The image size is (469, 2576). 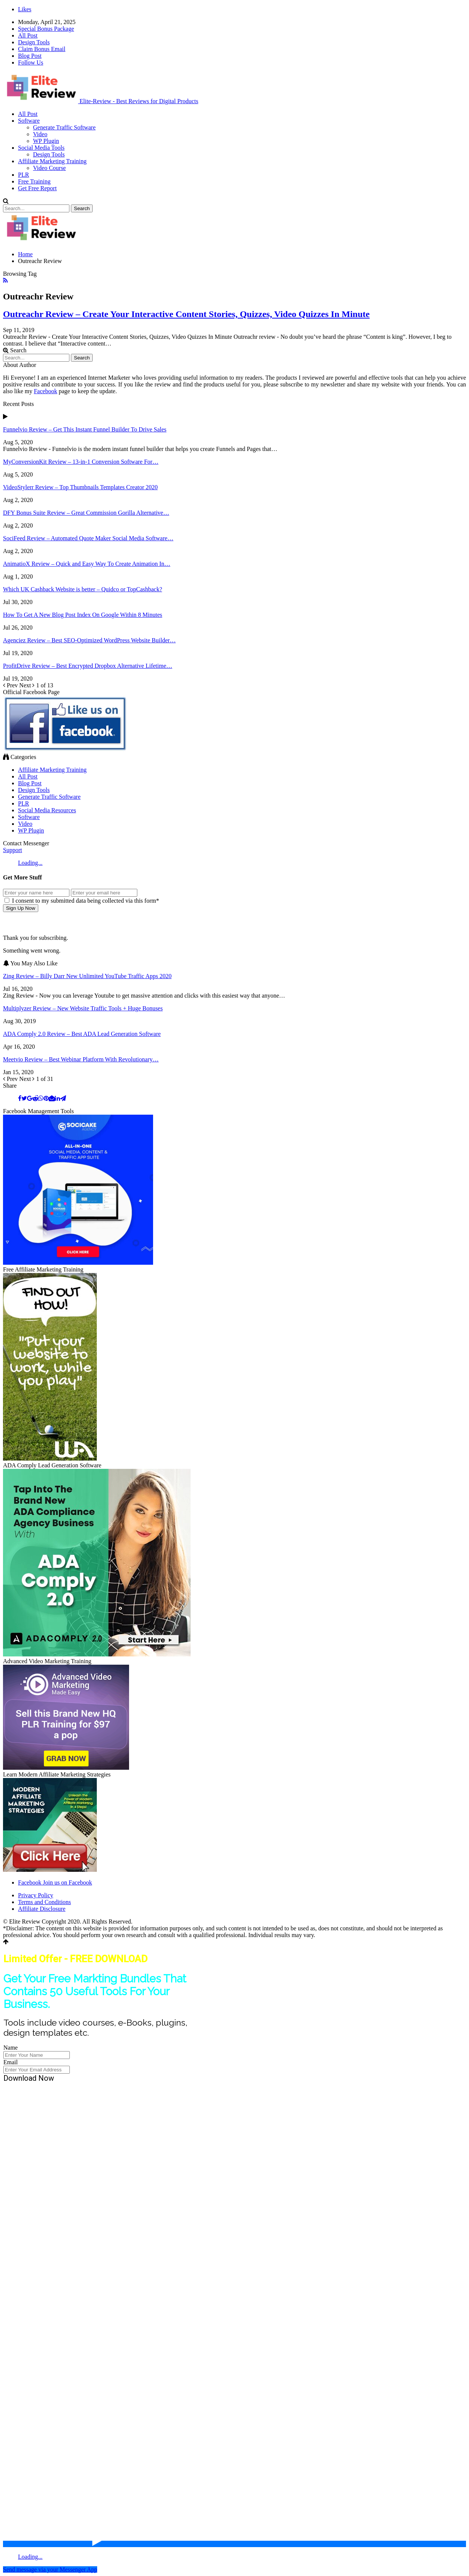 I want to click on Prev, so click(x=11, y=685).